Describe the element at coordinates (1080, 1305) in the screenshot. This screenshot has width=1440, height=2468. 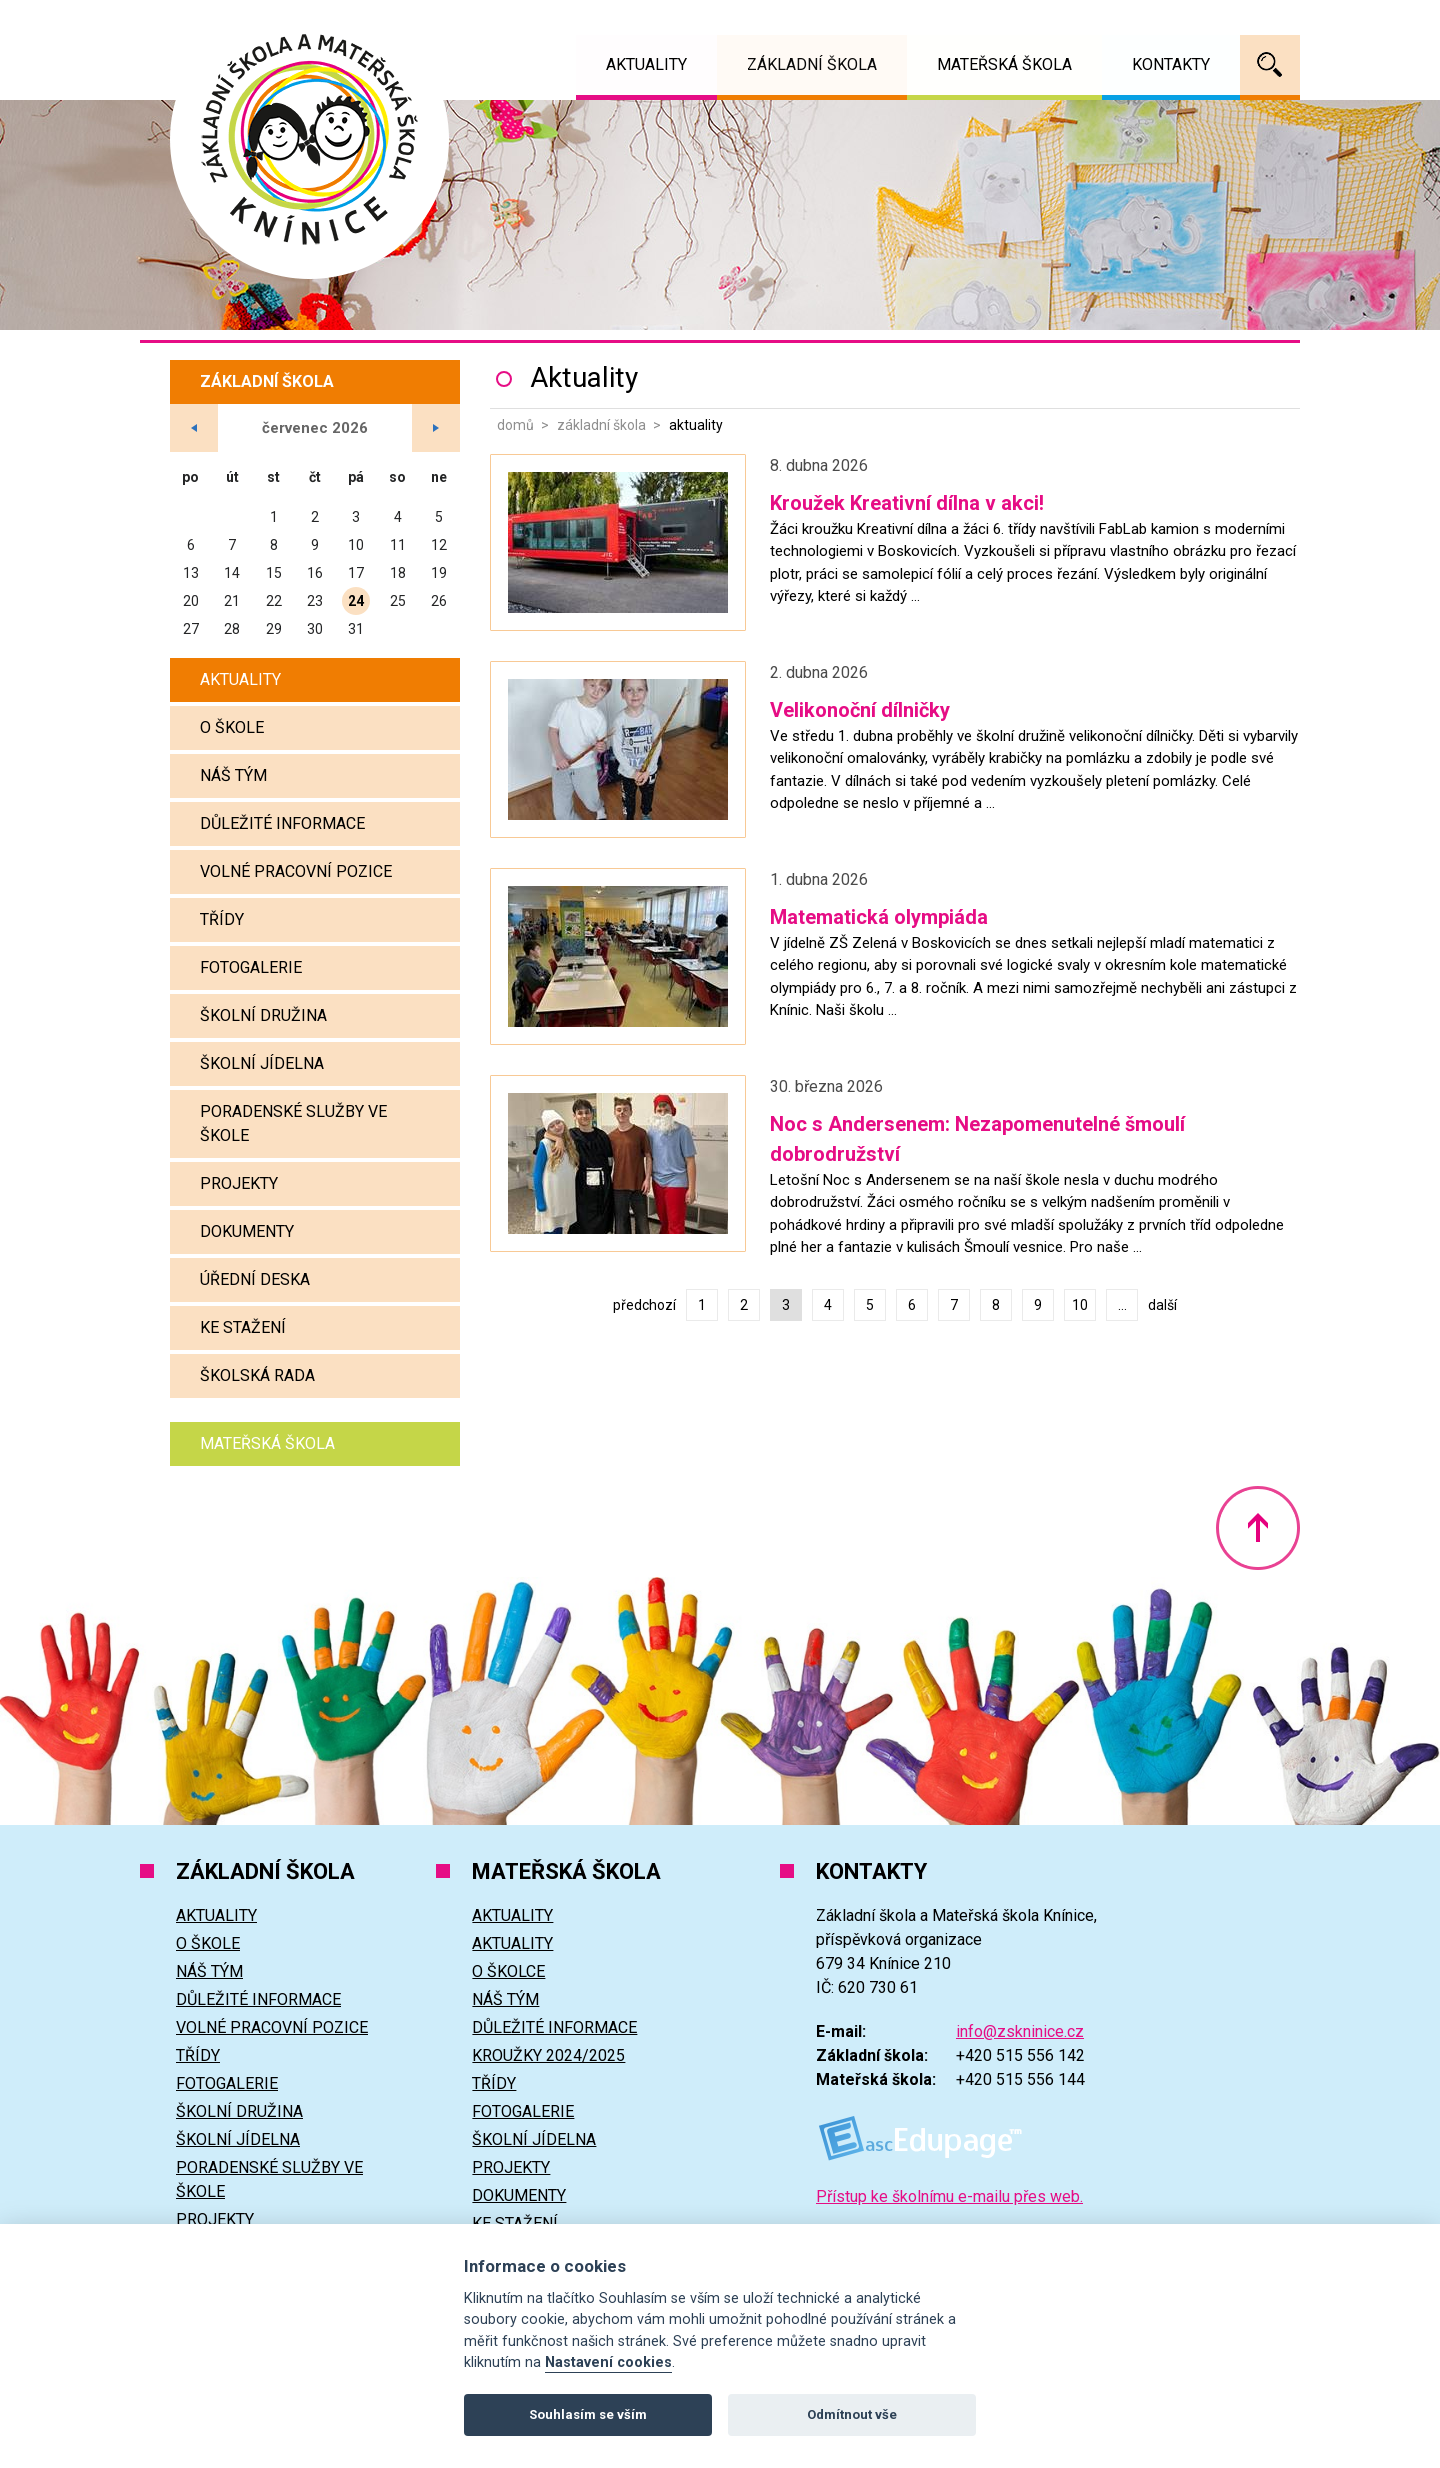
I see `10` at that location.